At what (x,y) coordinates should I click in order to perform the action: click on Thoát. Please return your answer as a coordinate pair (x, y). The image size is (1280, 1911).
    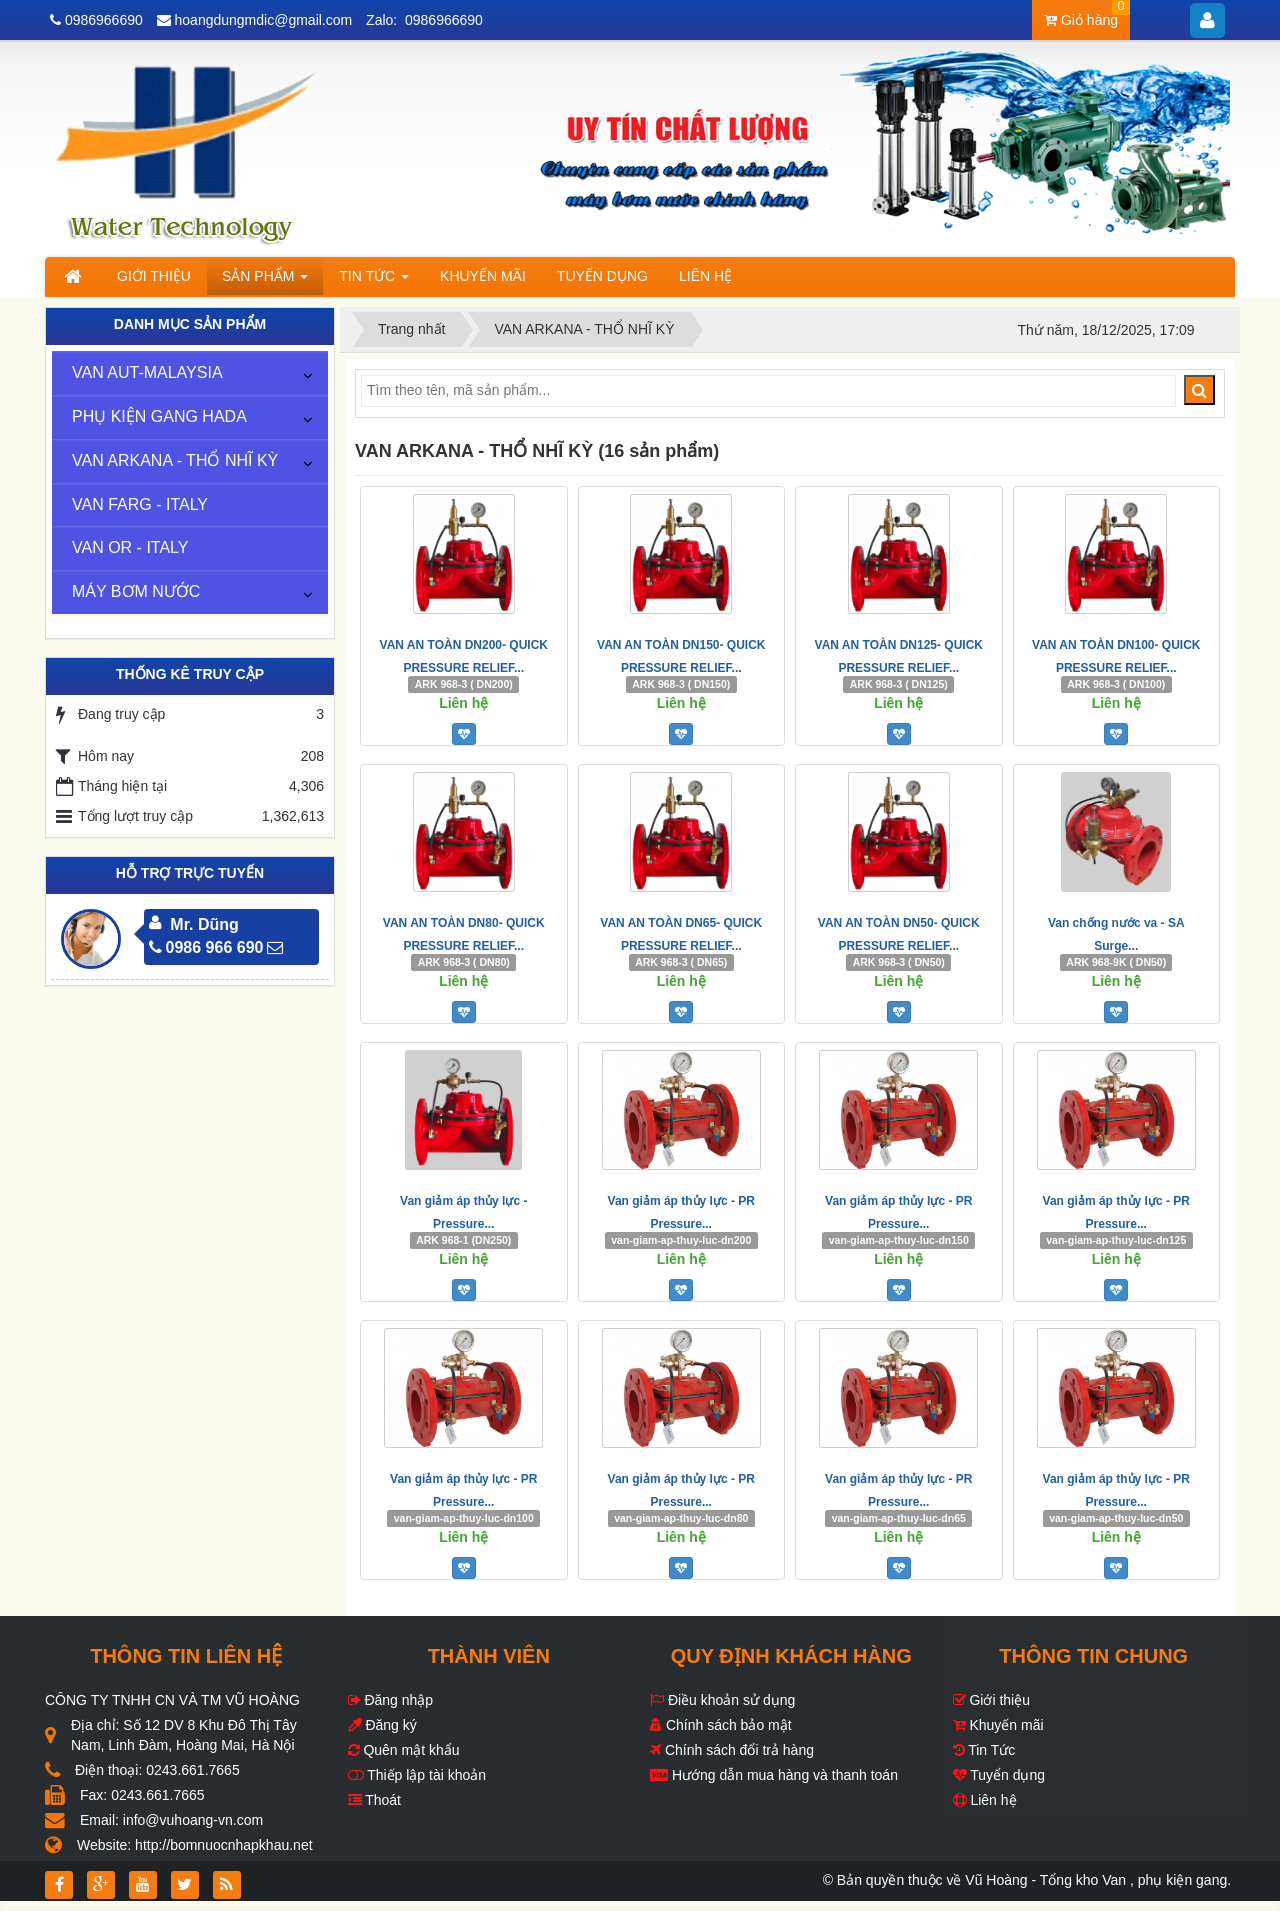
    Looking at the image, I should click on (374, 1800).